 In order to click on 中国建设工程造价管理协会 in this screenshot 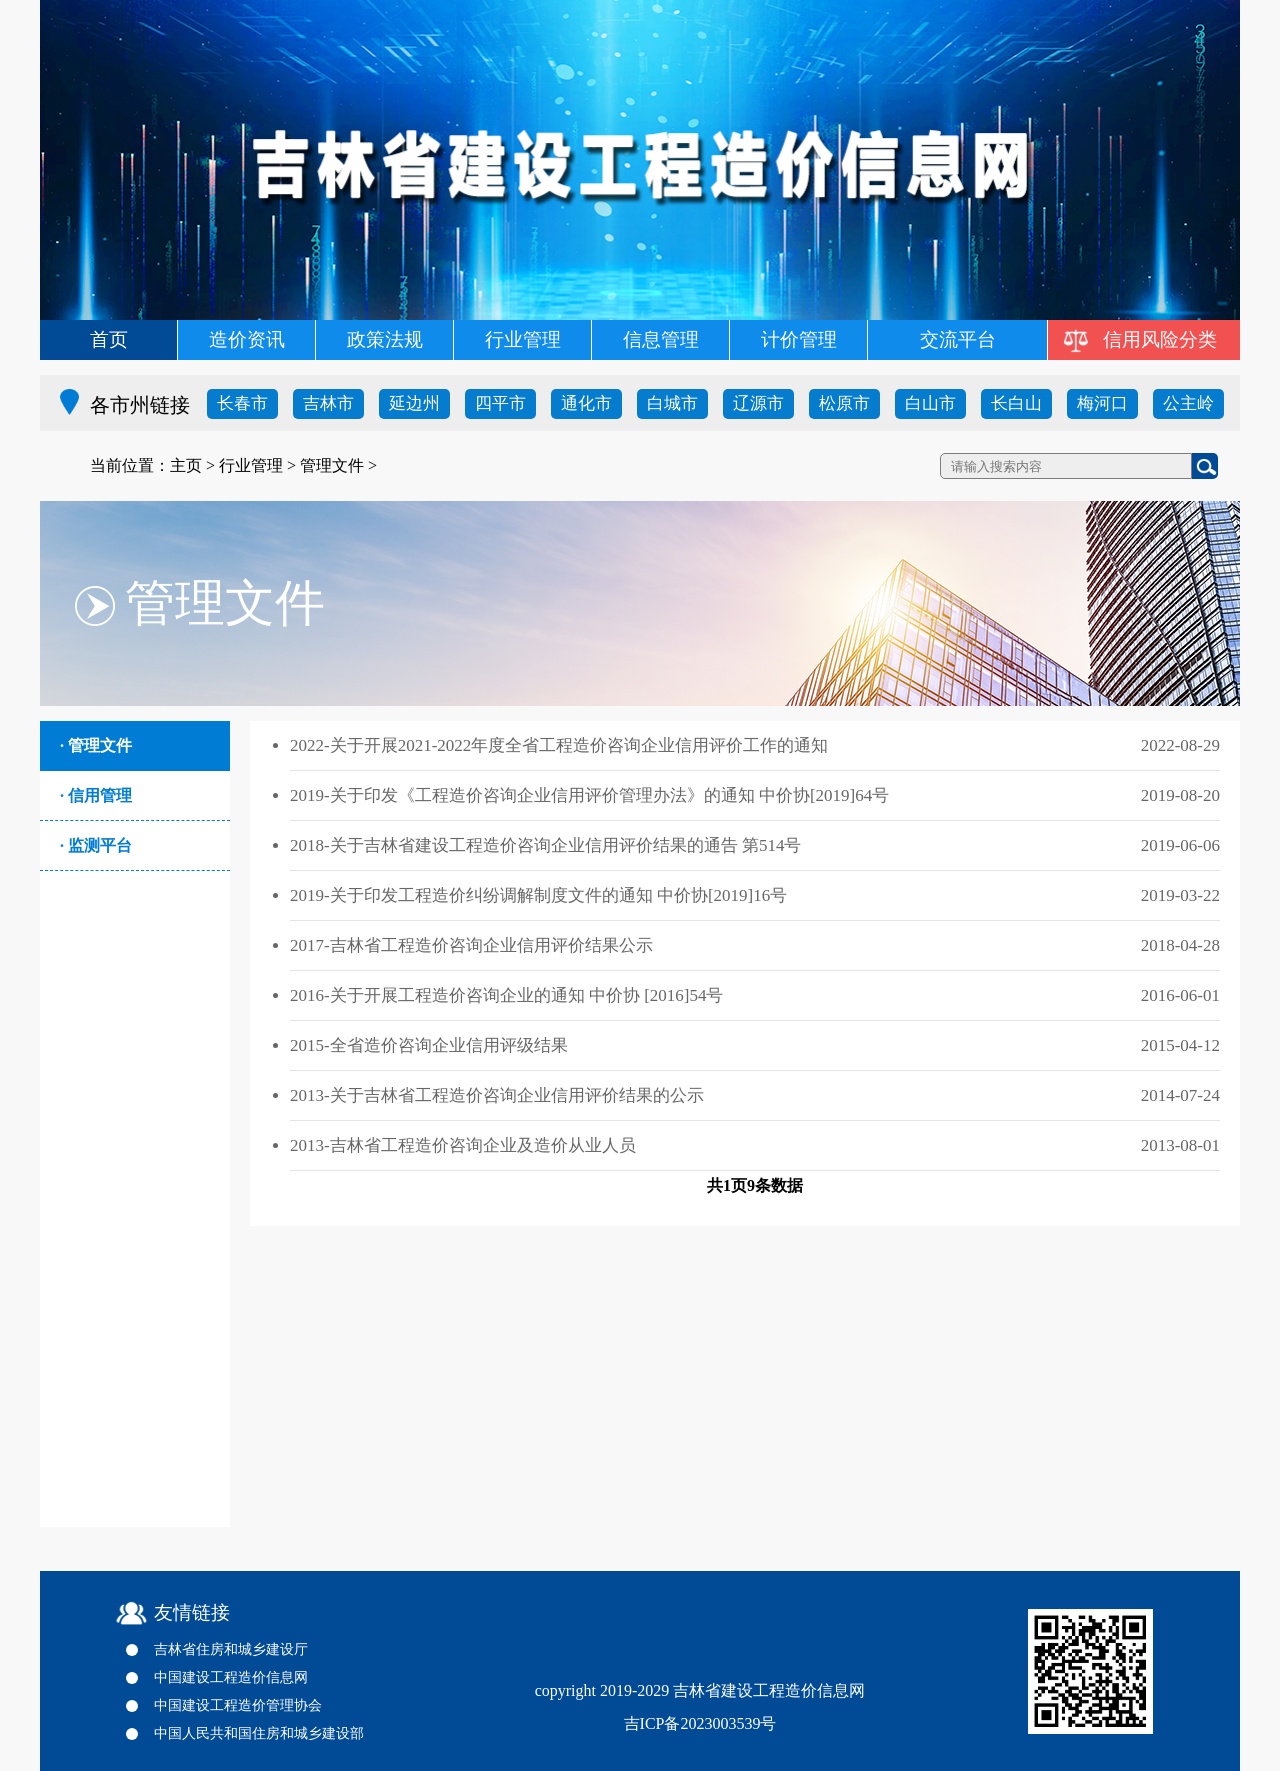, I will do `click(238, 1705)`.